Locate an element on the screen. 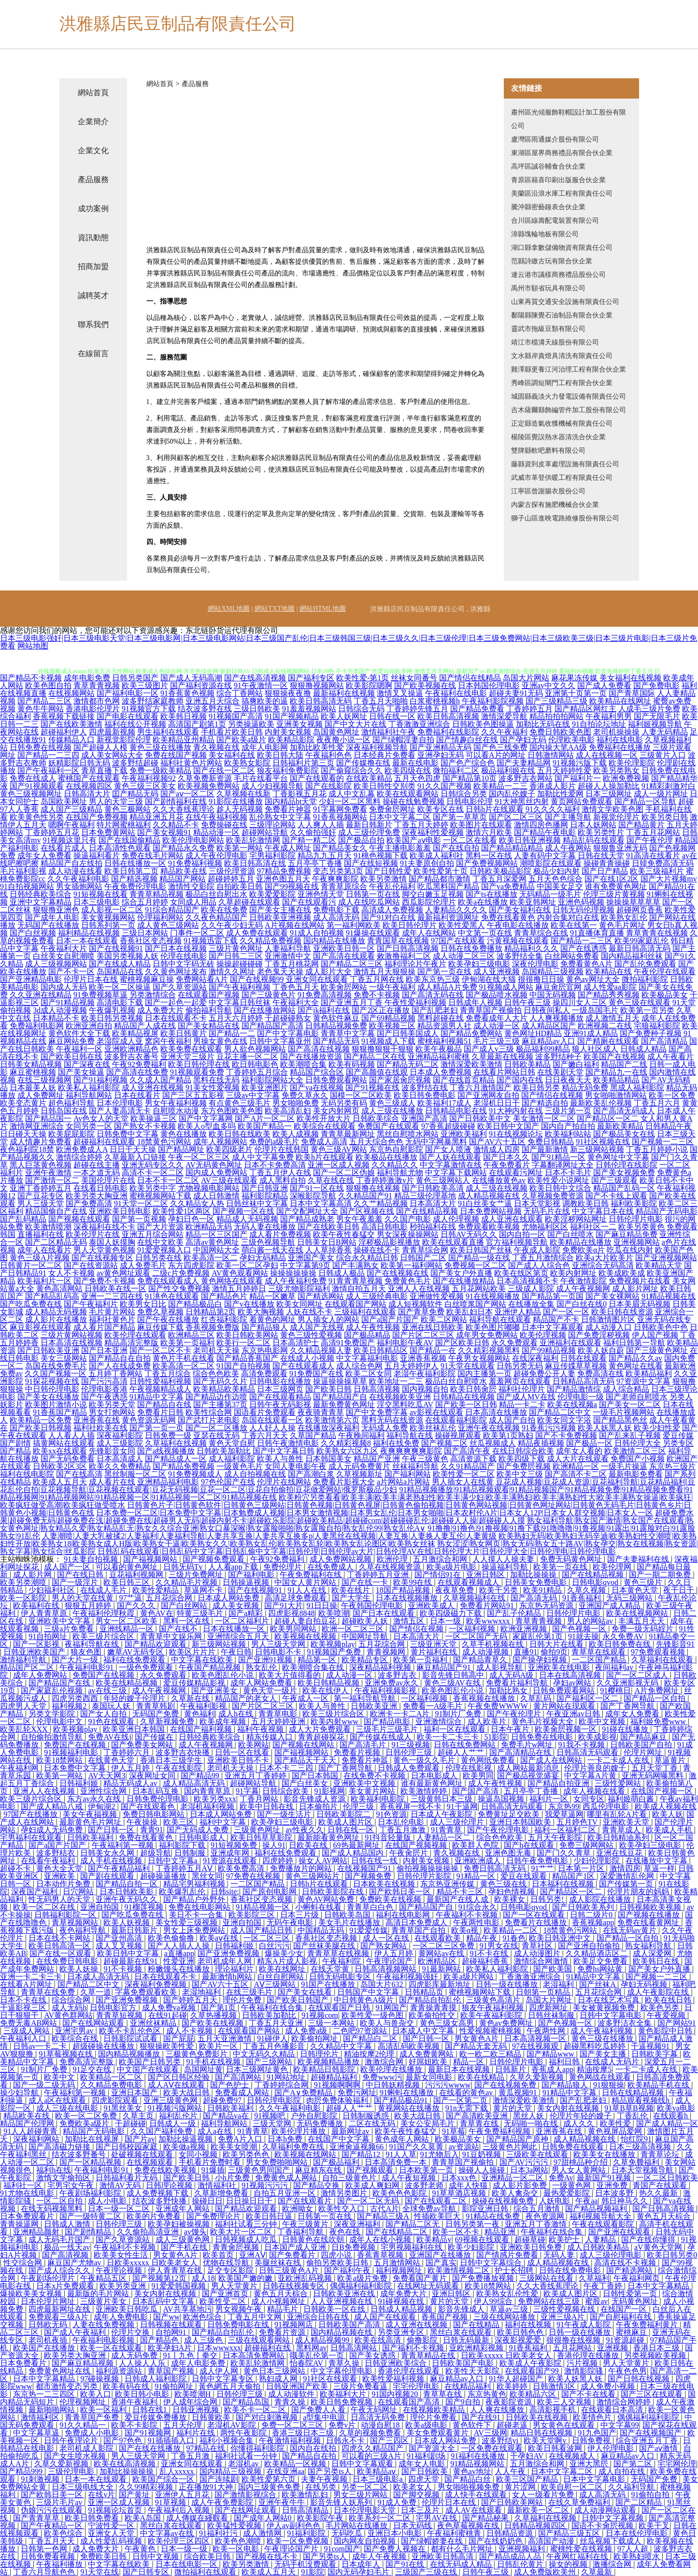 The height and width of the screenshot is (2576, 698). 国产精品自在拍 is located at coordinates (310, 2456).